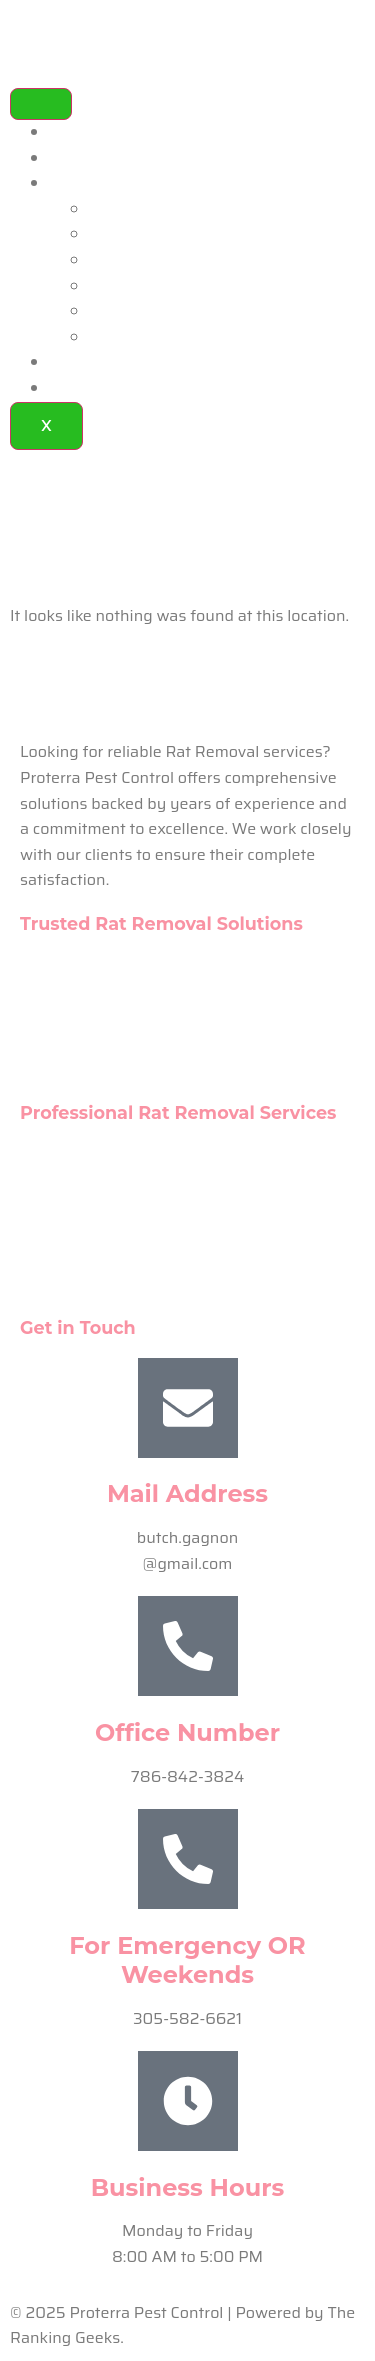 The height and width of the screenshot is (2361, 375). I want to click on Spider Control, so click(142, 234).